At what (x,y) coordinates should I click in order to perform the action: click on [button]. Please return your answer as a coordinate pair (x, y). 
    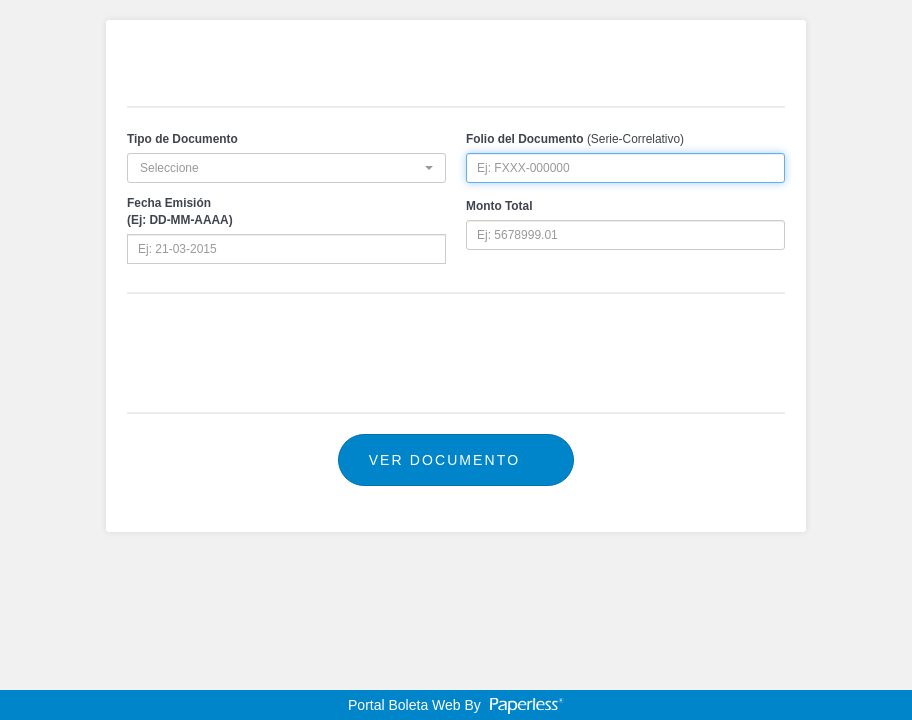
    Looking at the image, I should click on (286, 168).